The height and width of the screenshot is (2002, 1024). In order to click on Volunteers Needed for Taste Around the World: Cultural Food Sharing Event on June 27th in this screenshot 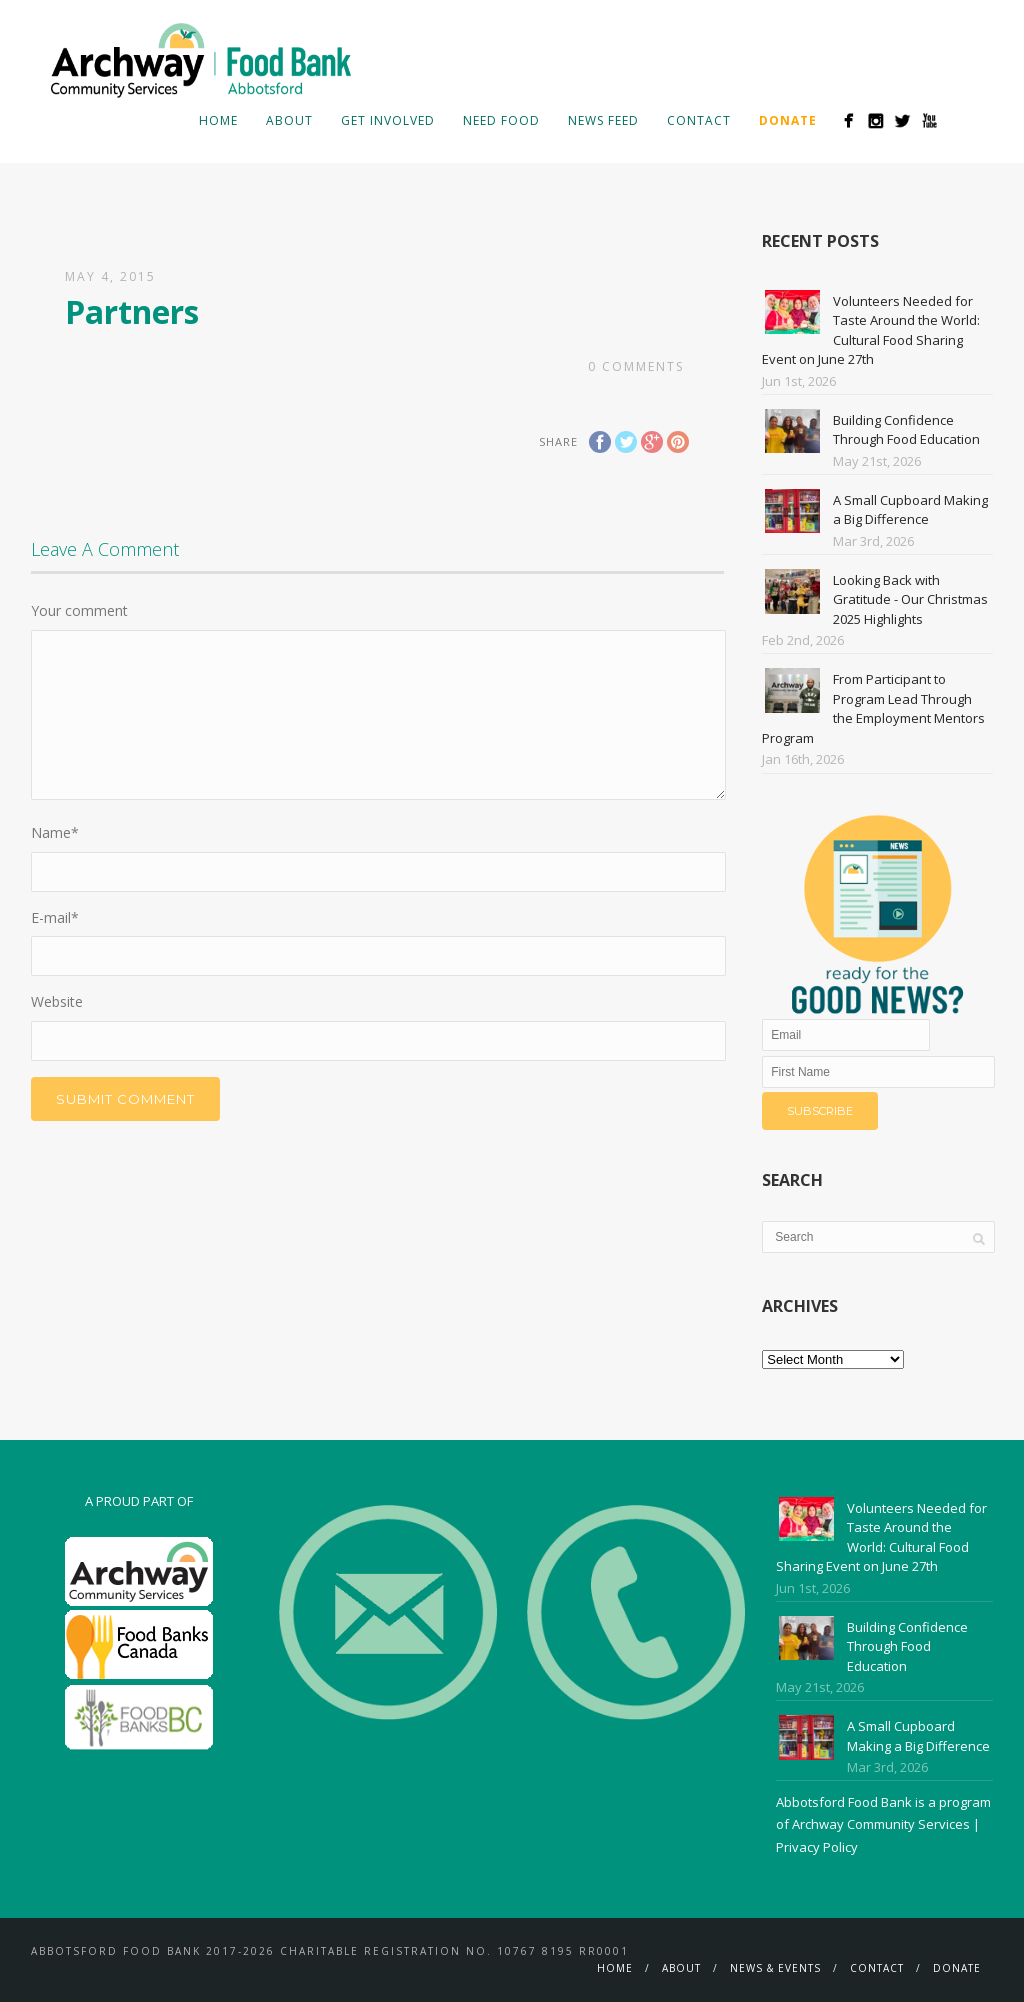, I will do `click(871, 330)`.